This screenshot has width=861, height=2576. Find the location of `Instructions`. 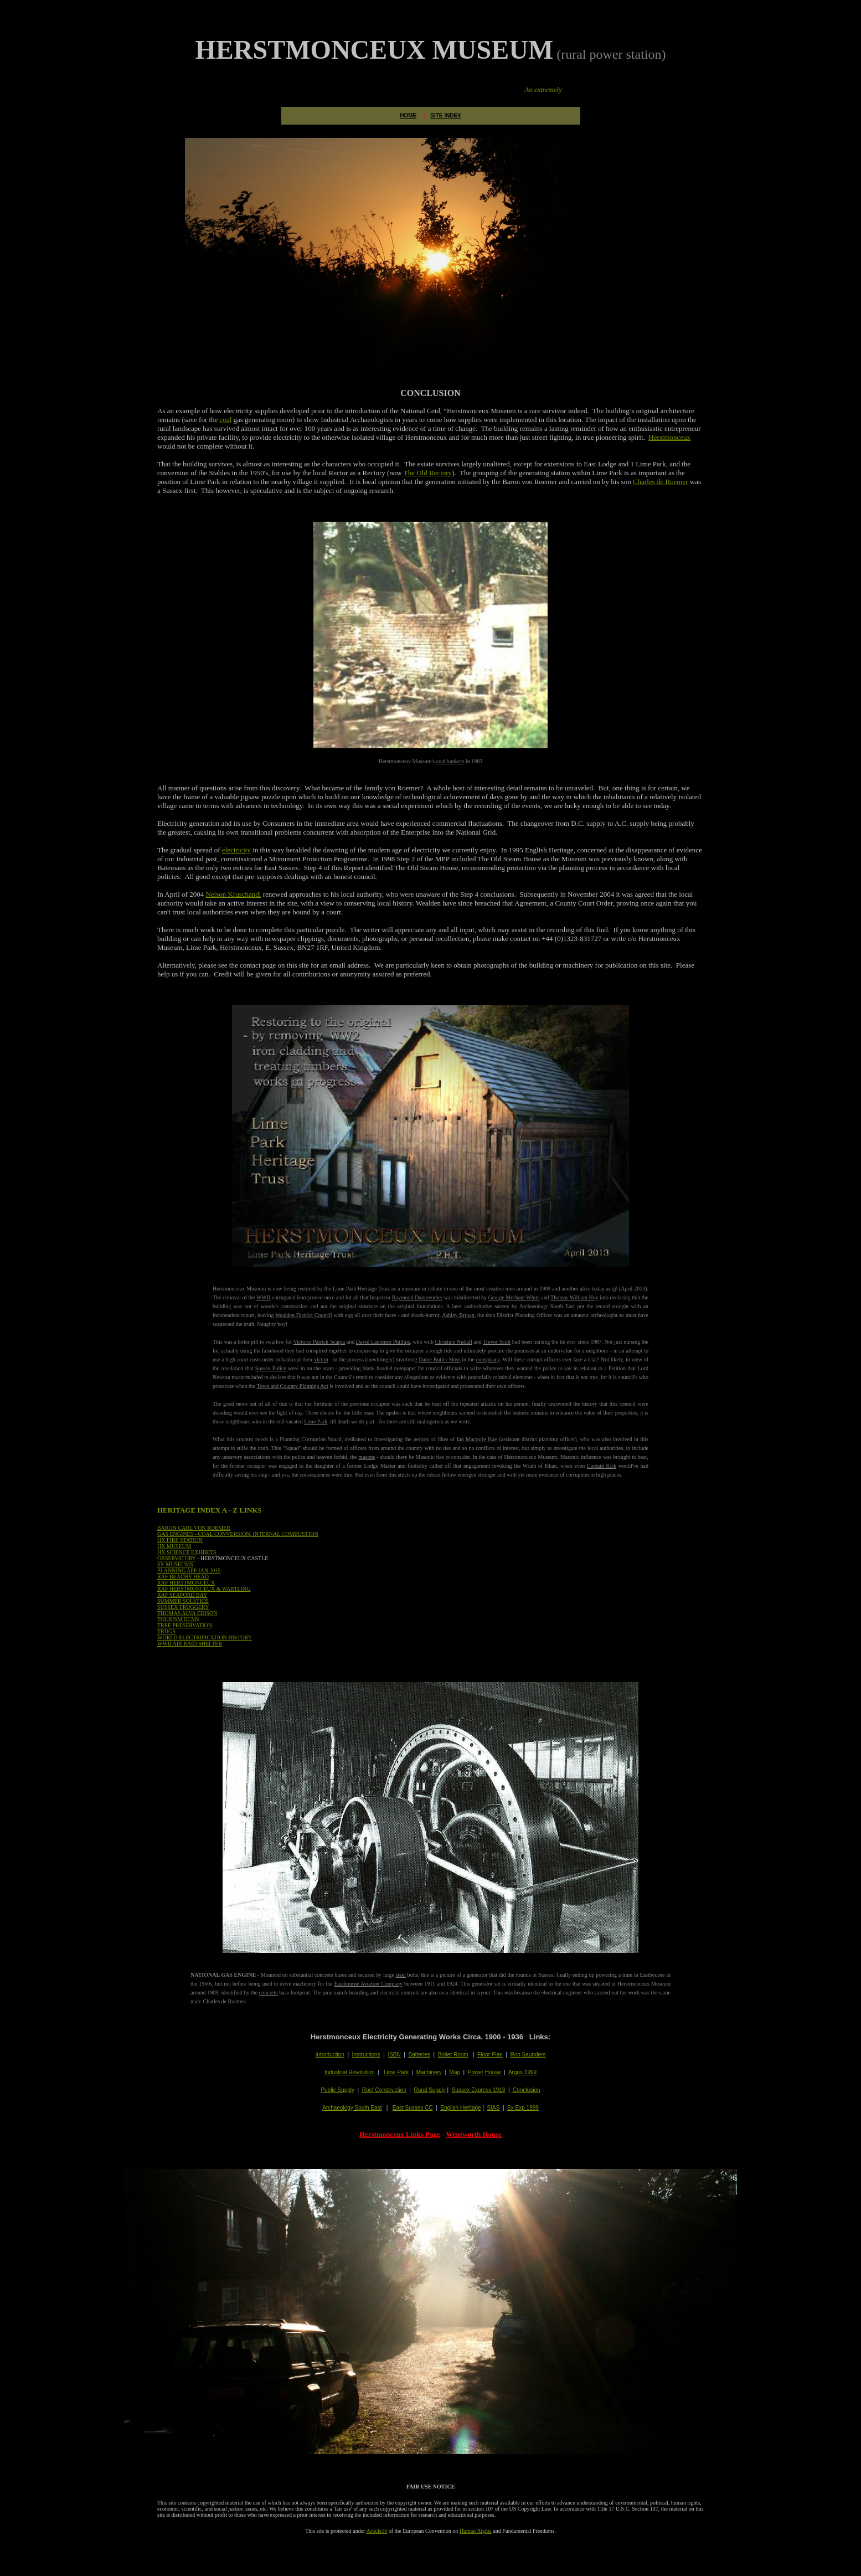

Instructions is located at coordinates (366, 2054).